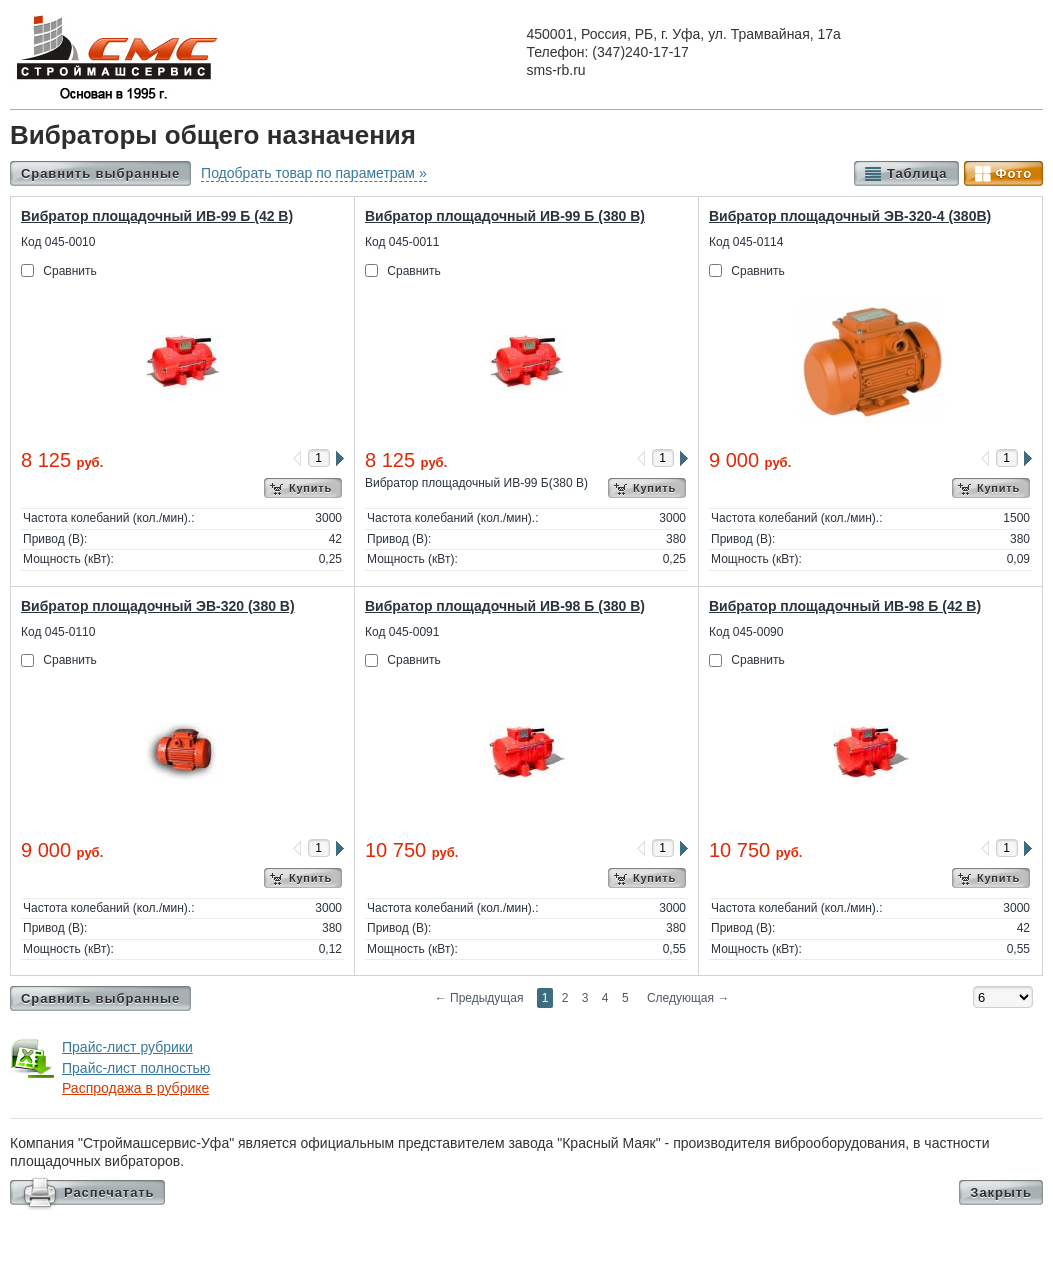  What do you see at coordinates (136, 1068) in the screenshot?
I see `Прайс-лист полностью` at bounding box center [136, 1068].